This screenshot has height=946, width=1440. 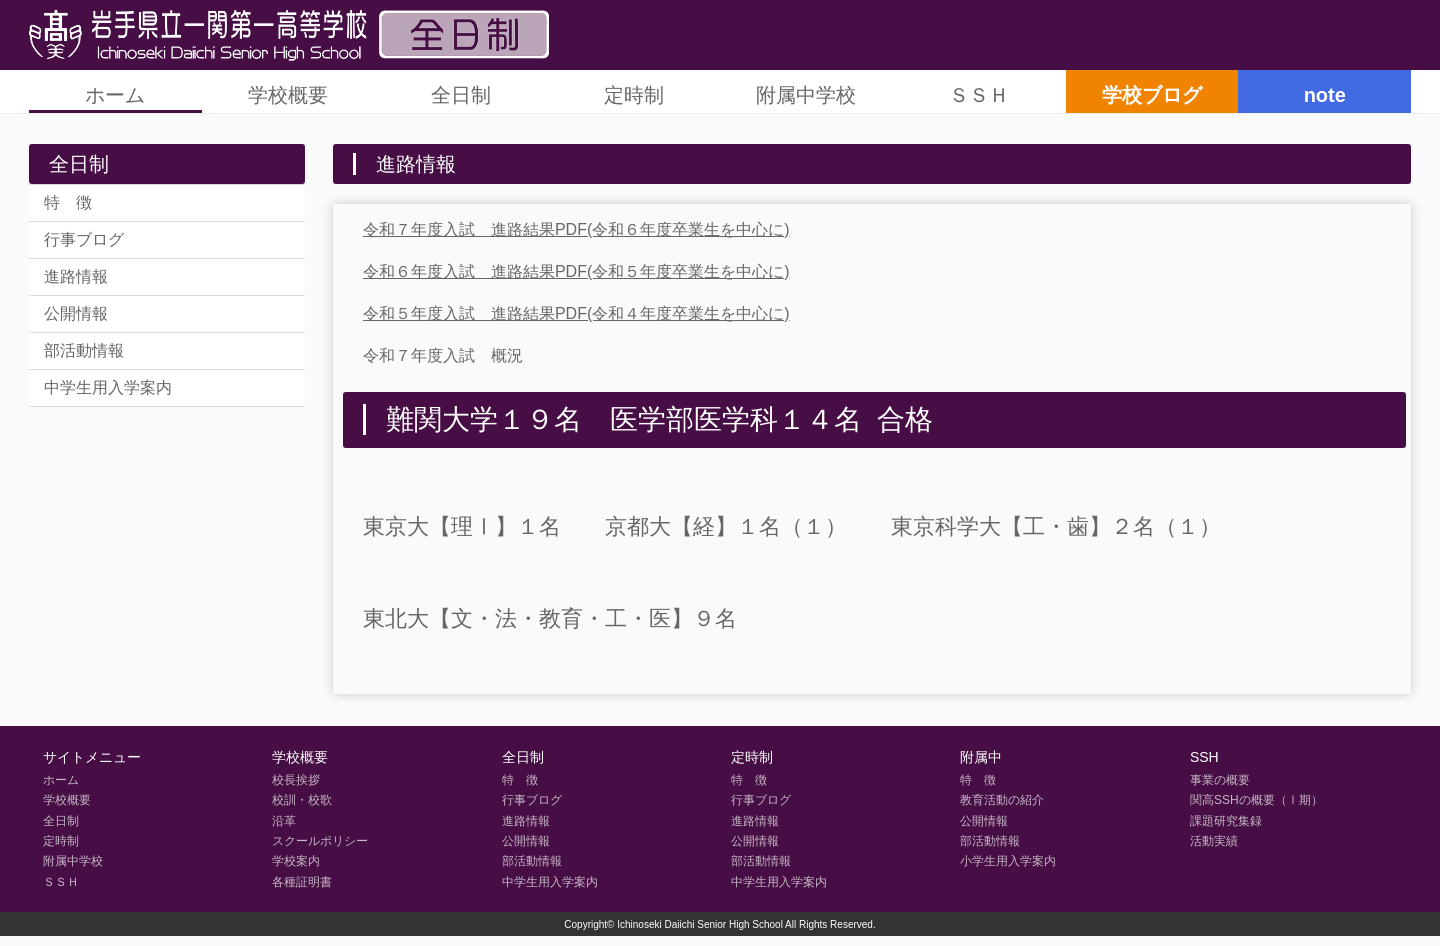 I want to click on ＳＳＨ, so click(x=979, y=95).